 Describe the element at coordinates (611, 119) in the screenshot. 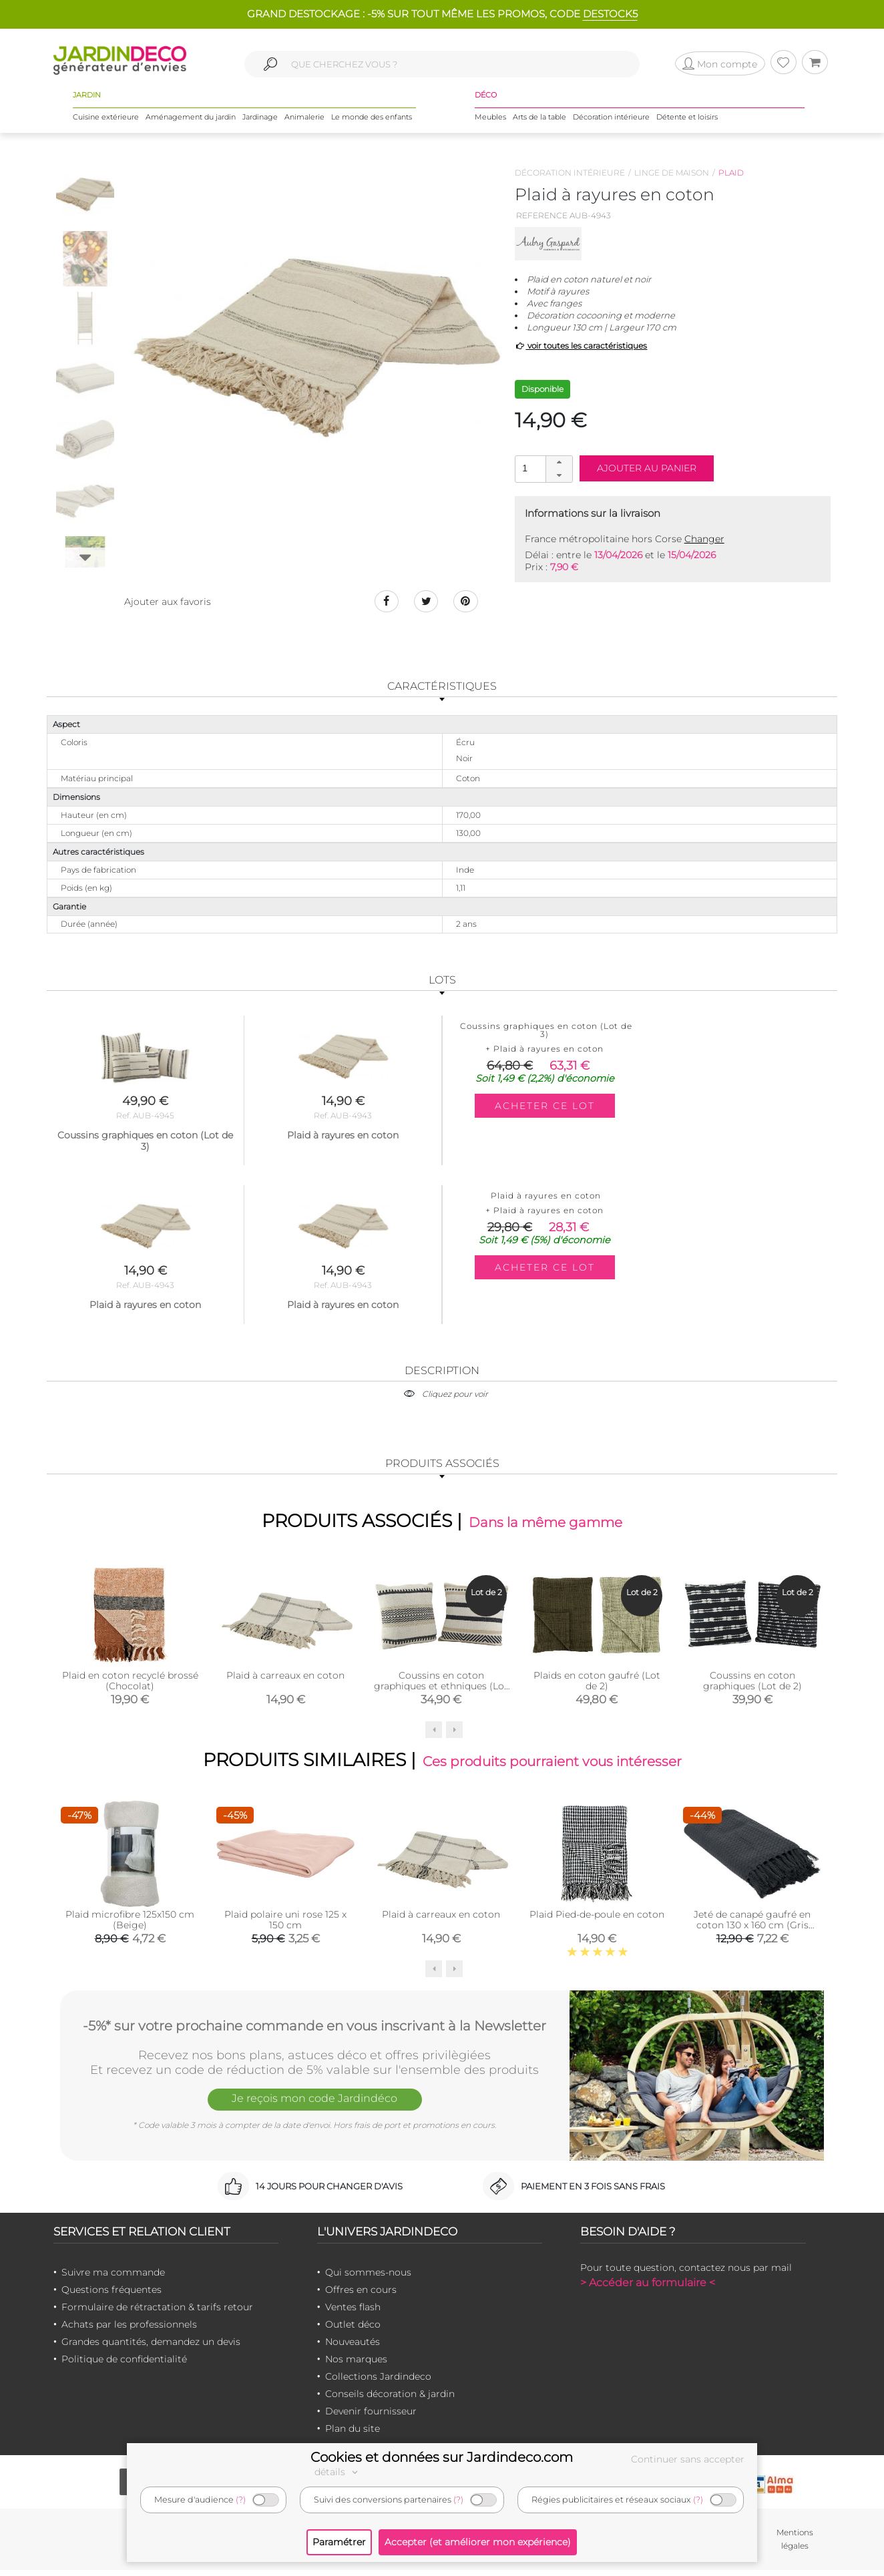

I see `Décoration intérieure` at that location.